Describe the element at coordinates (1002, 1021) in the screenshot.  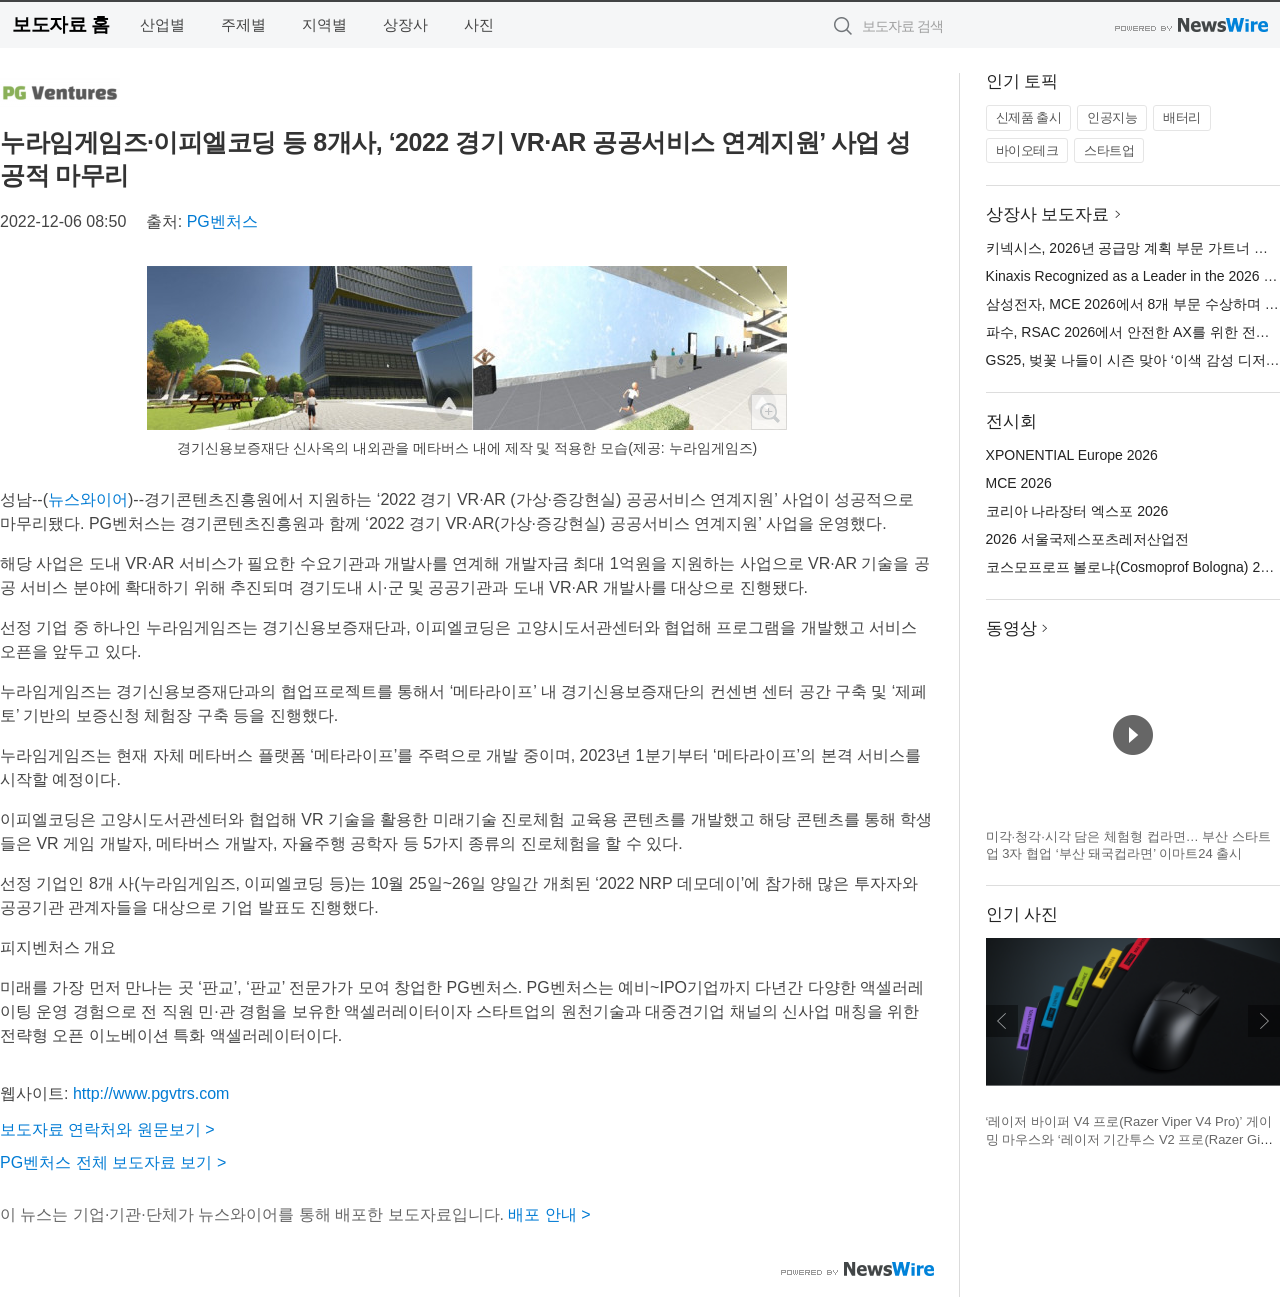
I see `이전` at that location.